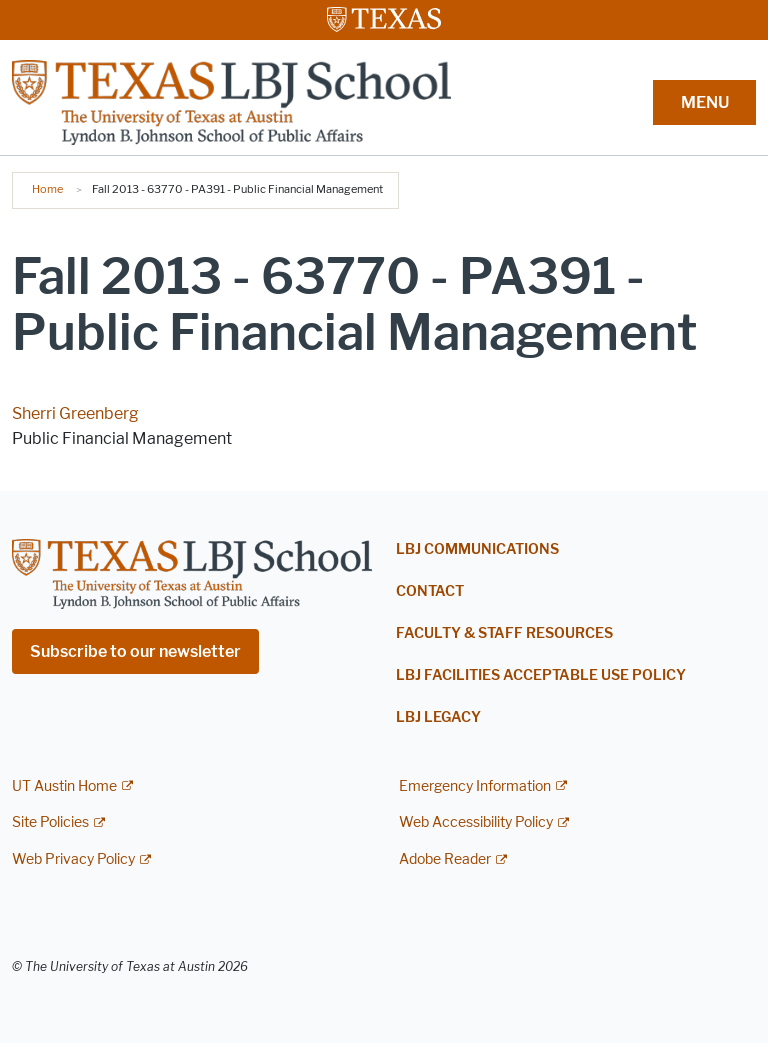 The height and width of the screenshot is (1043, 768). I want to click on UT Austin Home [UT Austin Home; external link], so click(64, 786).